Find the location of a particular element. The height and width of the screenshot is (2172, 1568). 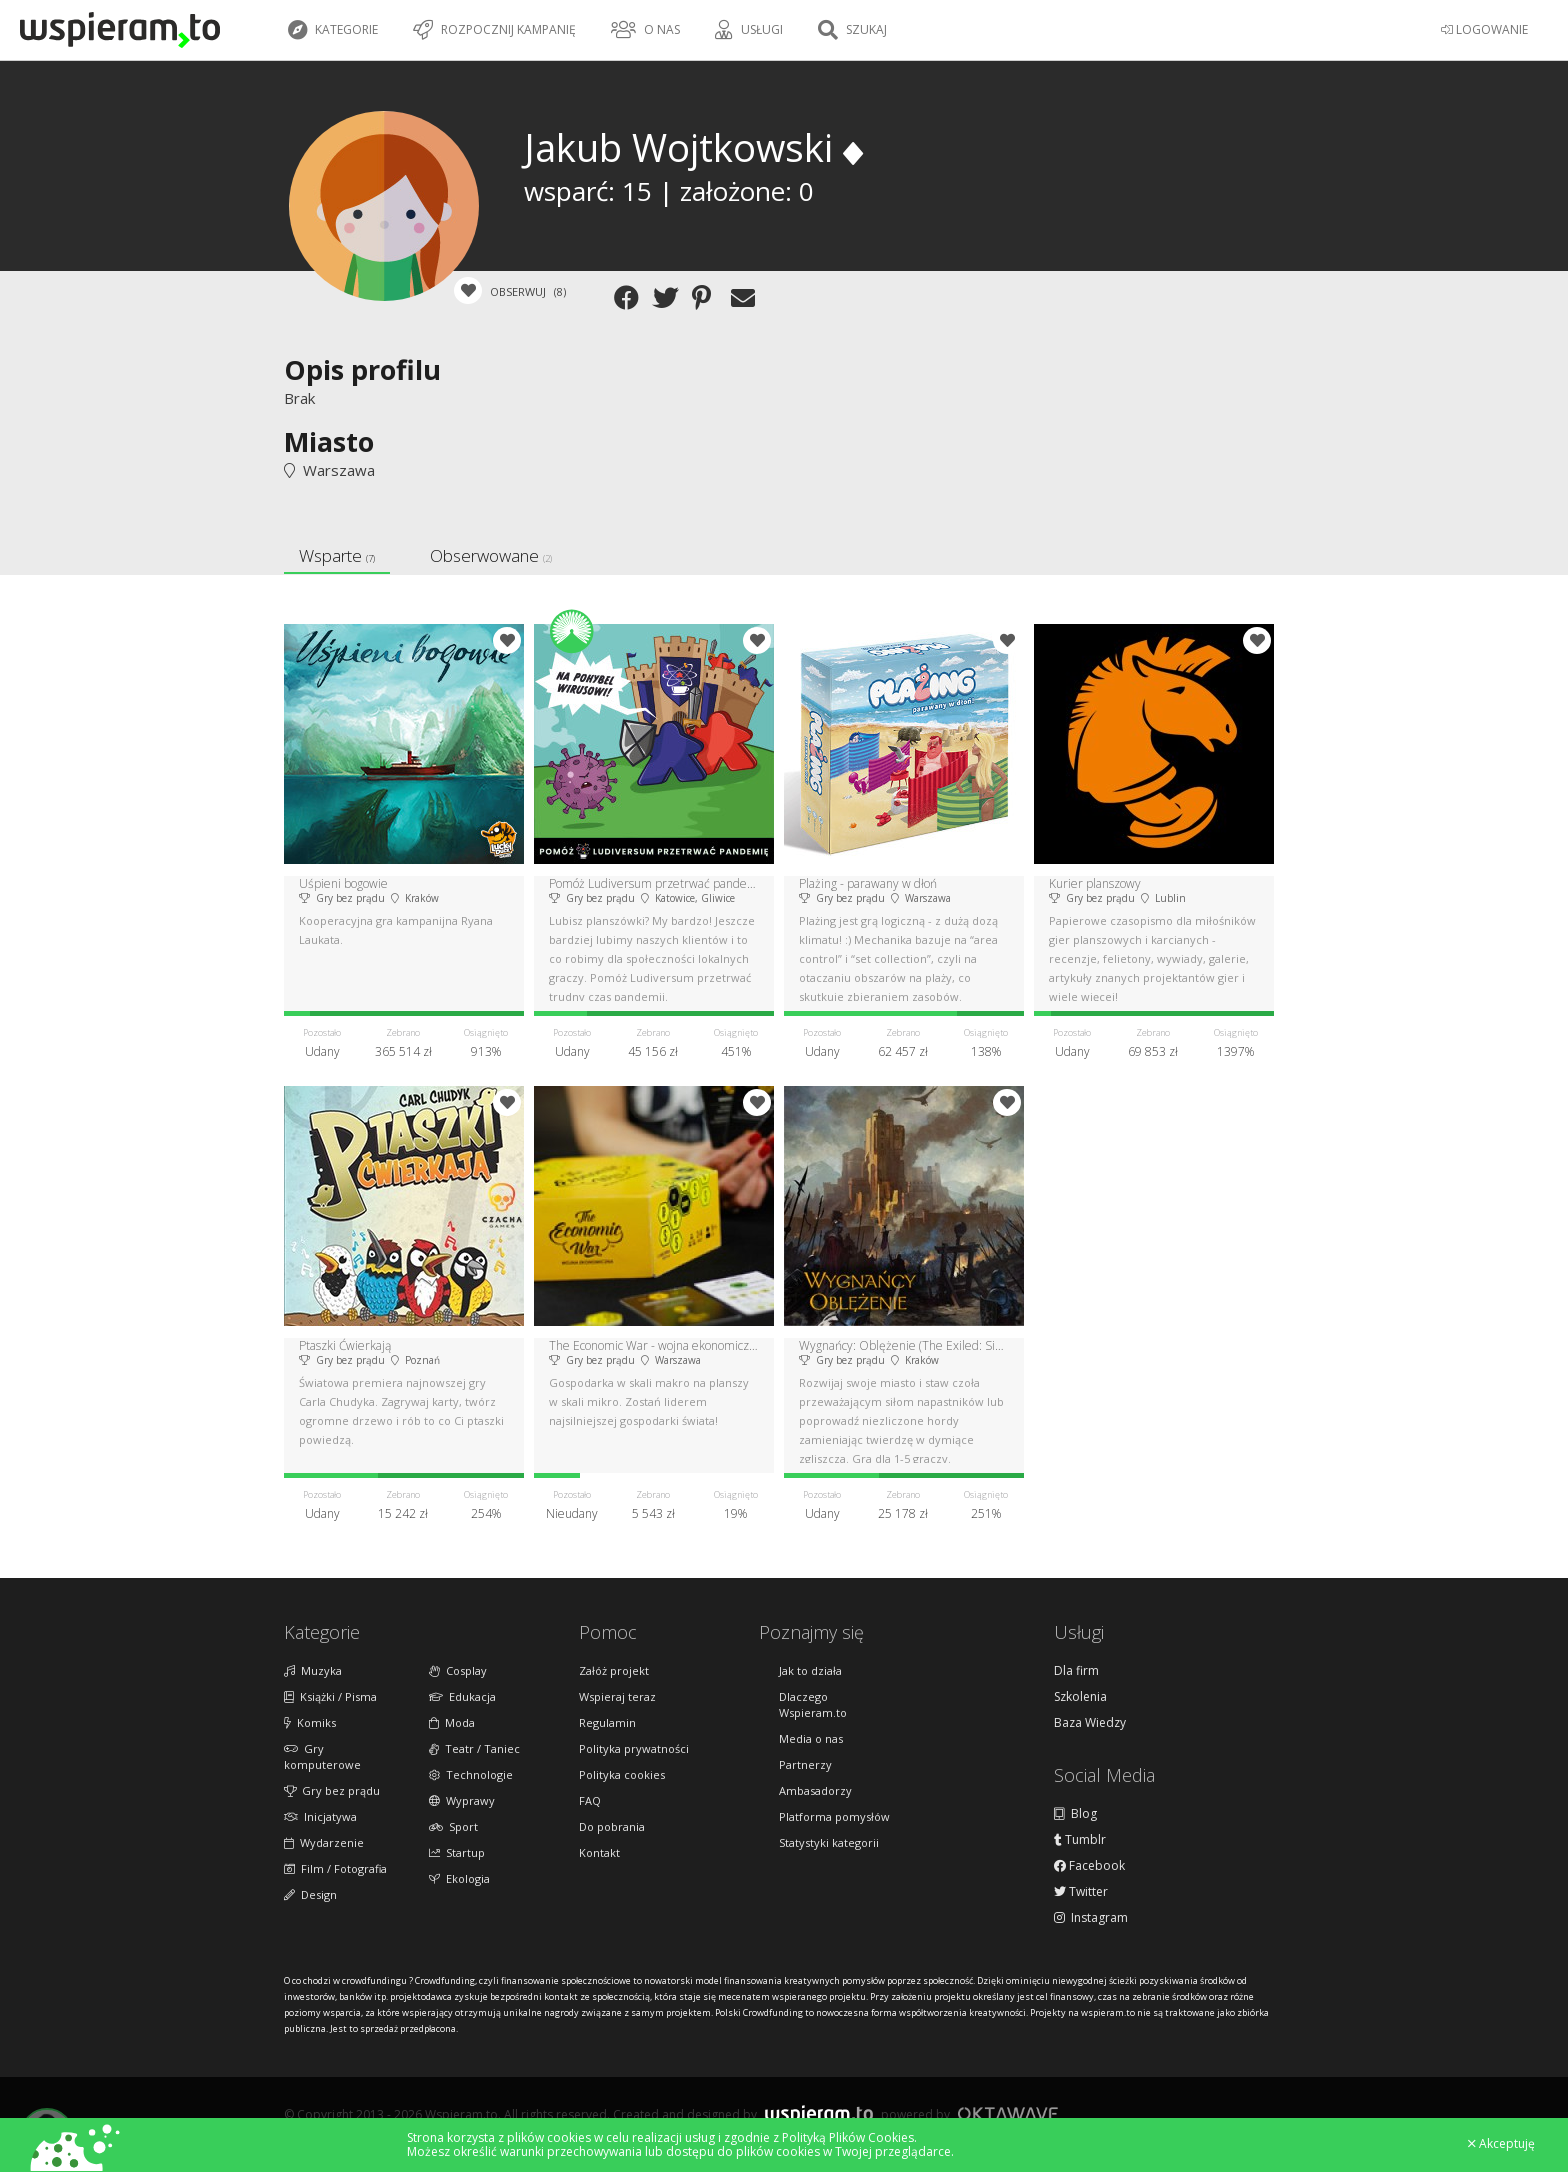

Twitter is located at coordinates (1081, 1892).